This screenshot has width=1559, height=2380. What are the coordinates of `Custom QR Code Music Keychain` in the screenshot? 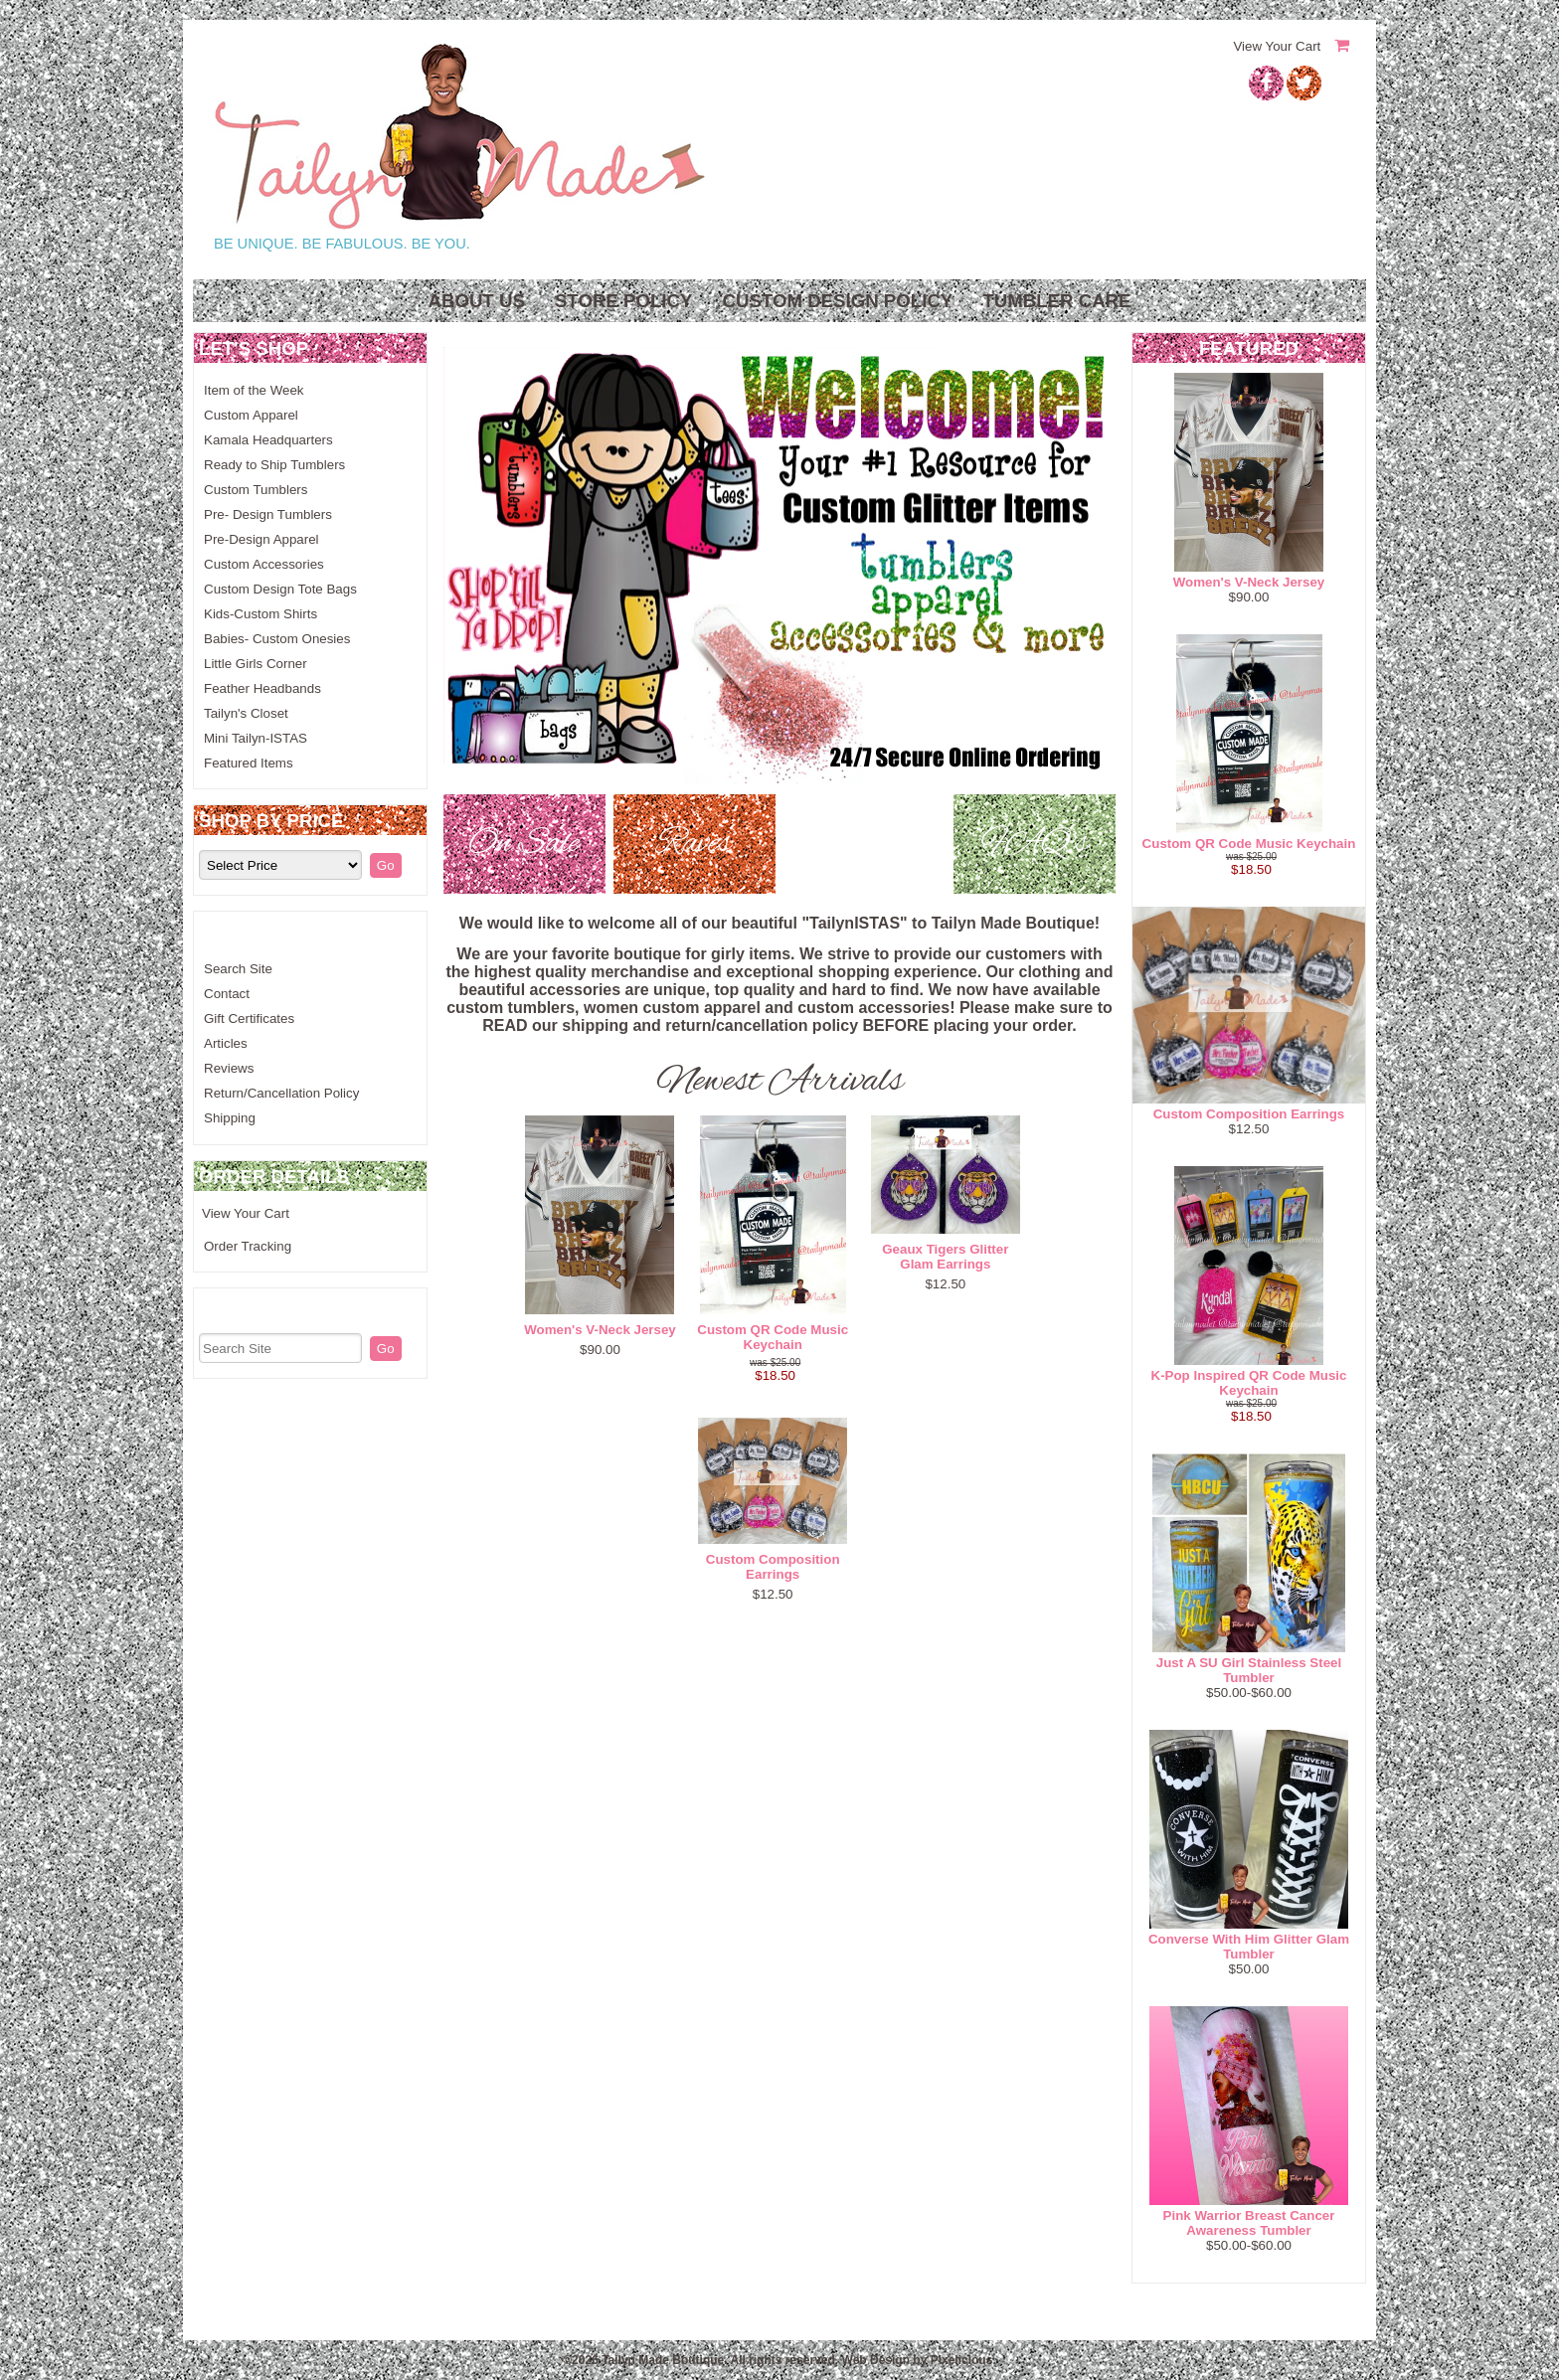 It's located at (772, 1337).